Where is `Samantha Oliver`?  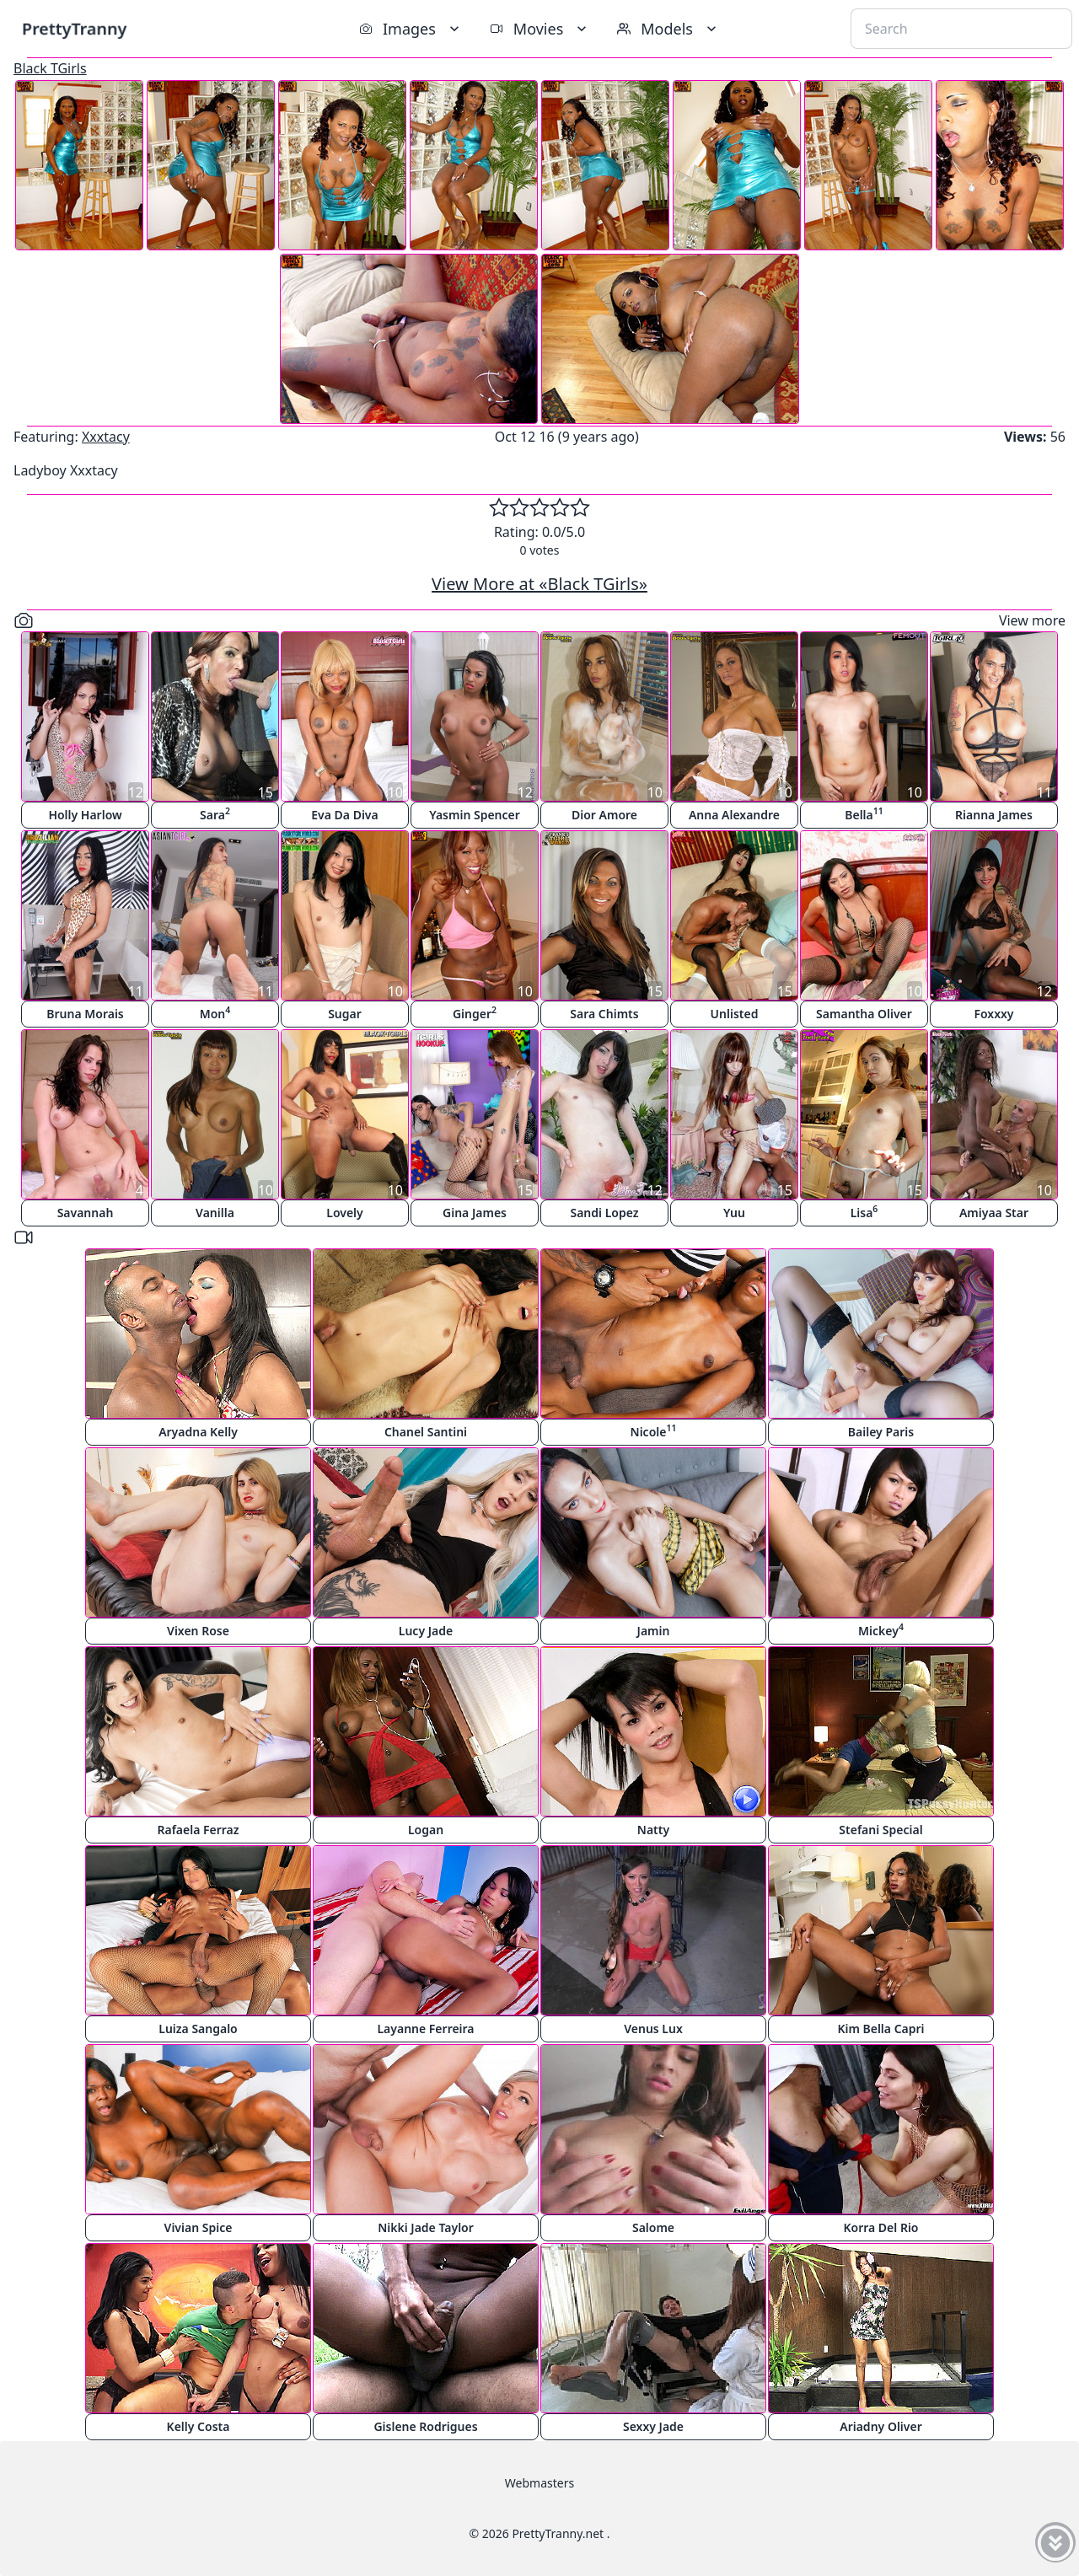 Samantha Oliver is located at coordinates (864, 1014).